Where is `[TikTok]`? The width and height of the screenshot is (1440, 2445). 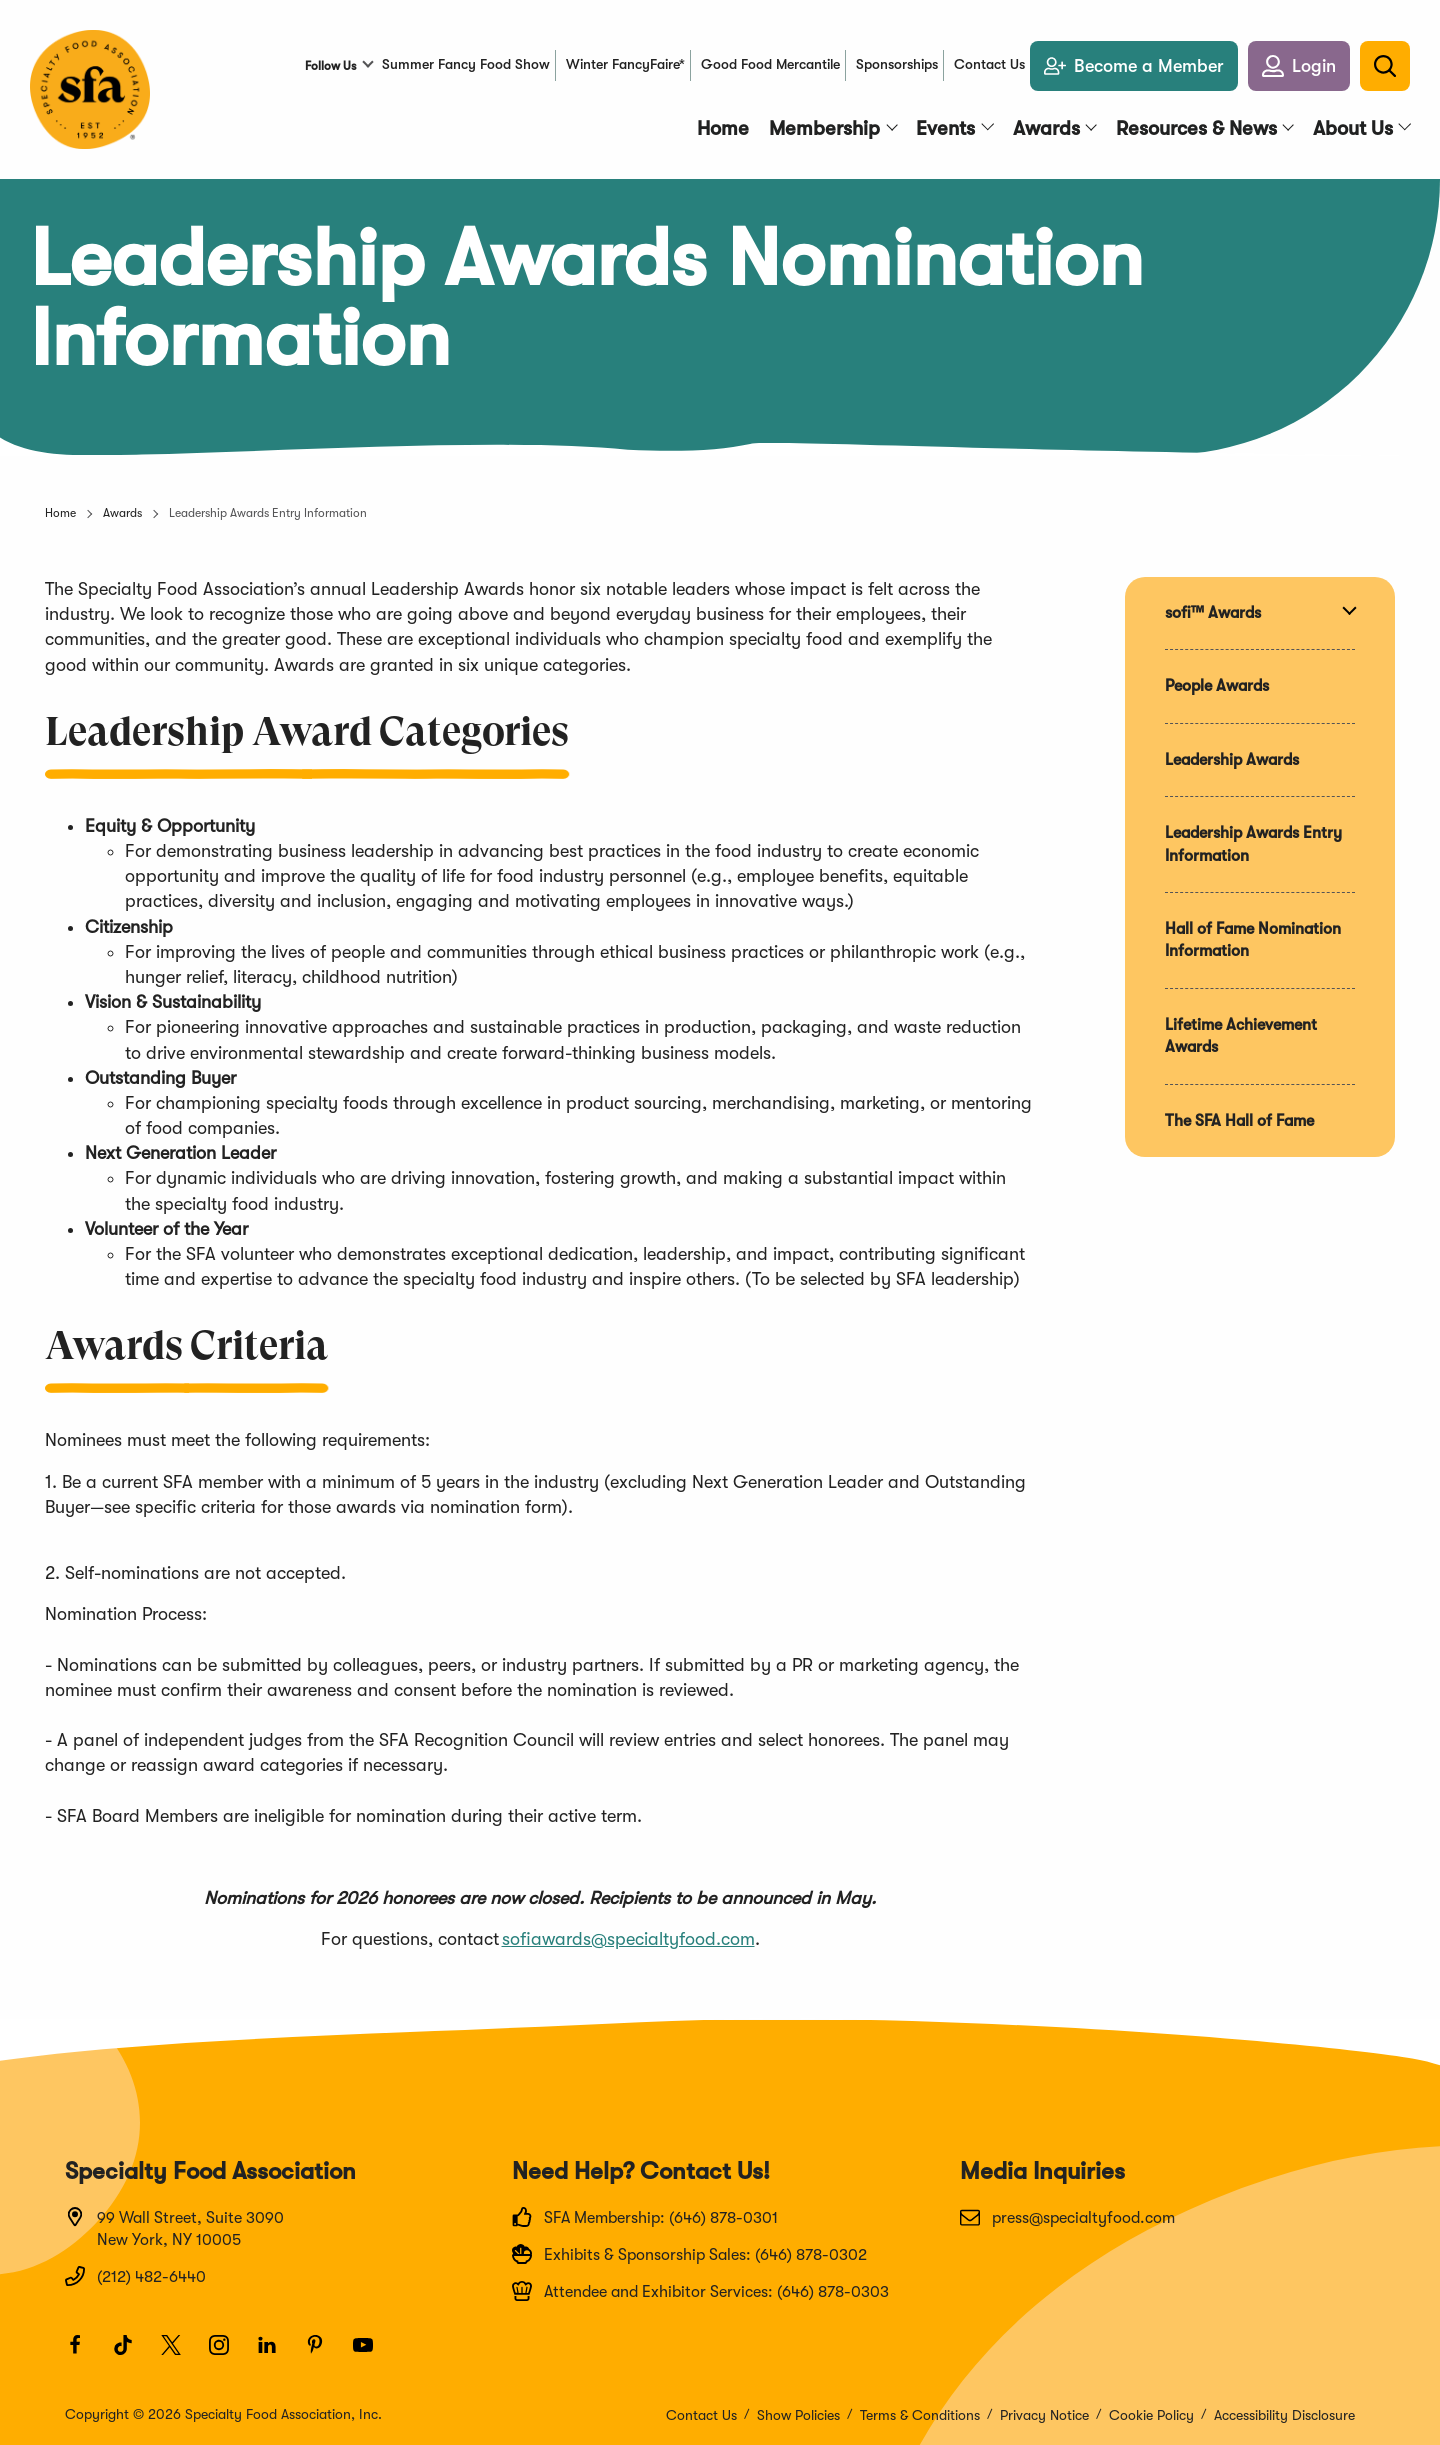 [TikTok] is located at coordinates (132, 2354).